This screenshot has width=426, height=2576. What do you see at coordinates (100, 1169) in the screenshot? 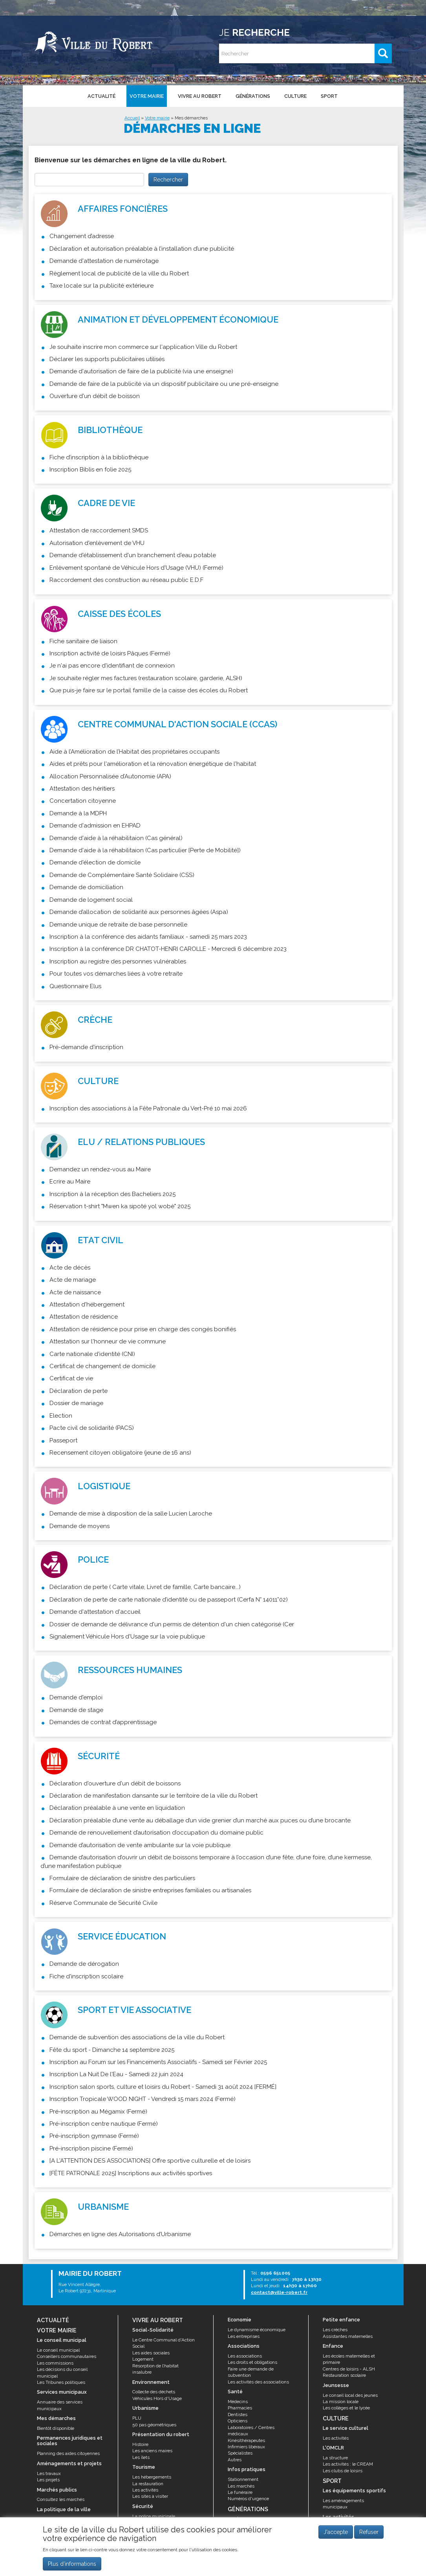
I see `Demandez un rendez-vous au Maire` at bounding box center [100, 1169].